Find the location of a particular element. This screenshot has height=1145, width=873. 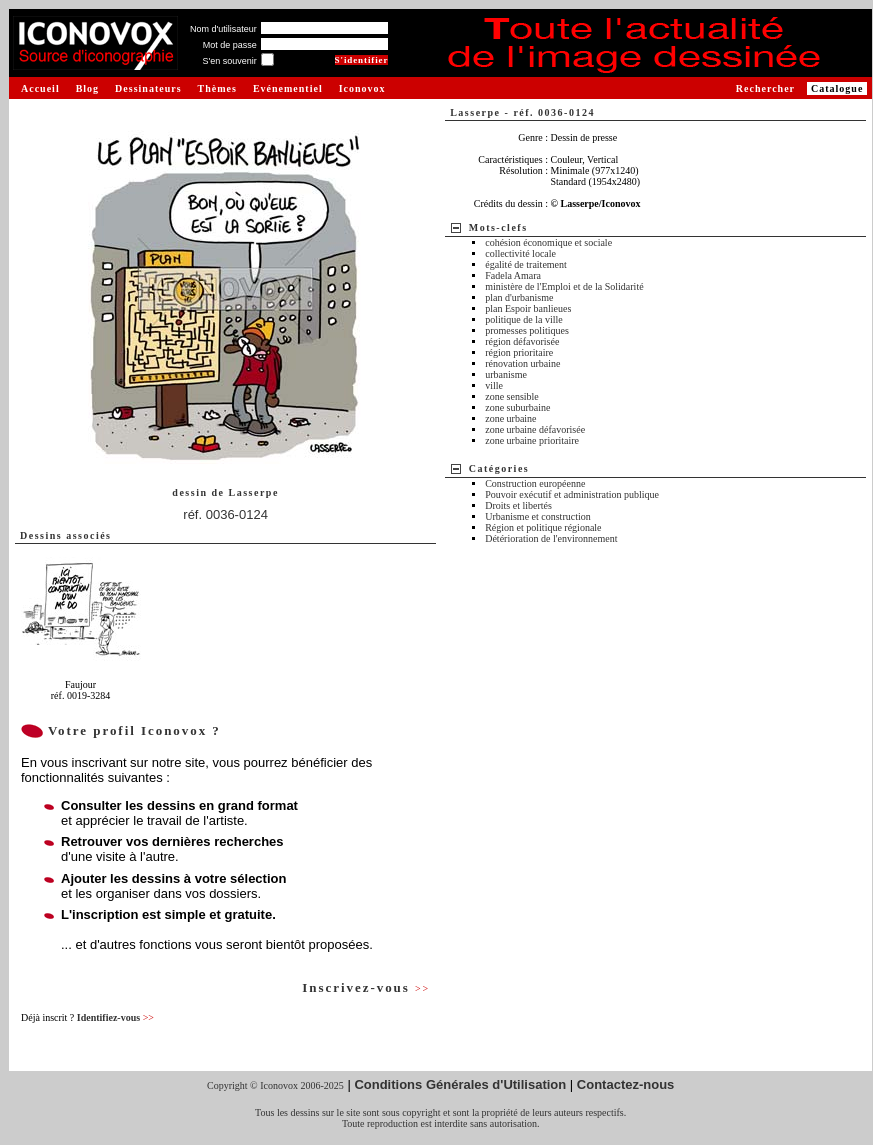

Thèmes is located at coordinates (217, 88).